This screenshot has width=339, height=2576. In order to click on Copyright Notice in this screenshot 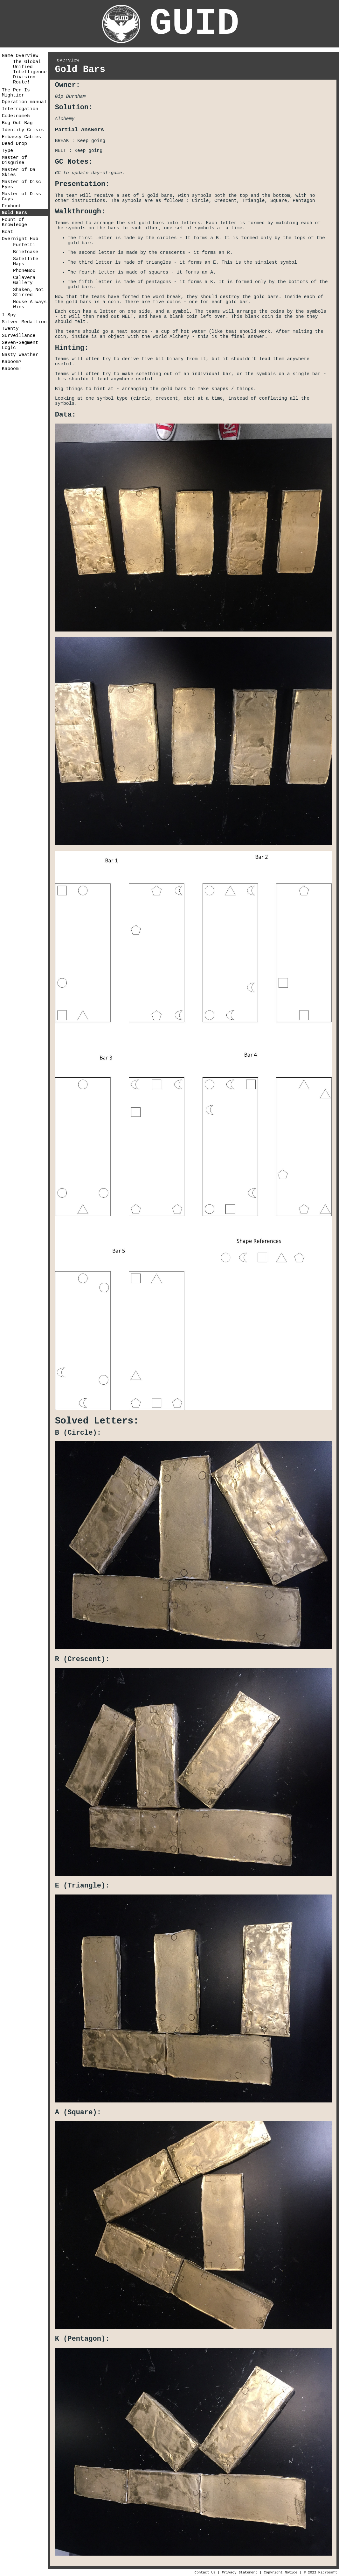, I will do `click(280, 2572)`.